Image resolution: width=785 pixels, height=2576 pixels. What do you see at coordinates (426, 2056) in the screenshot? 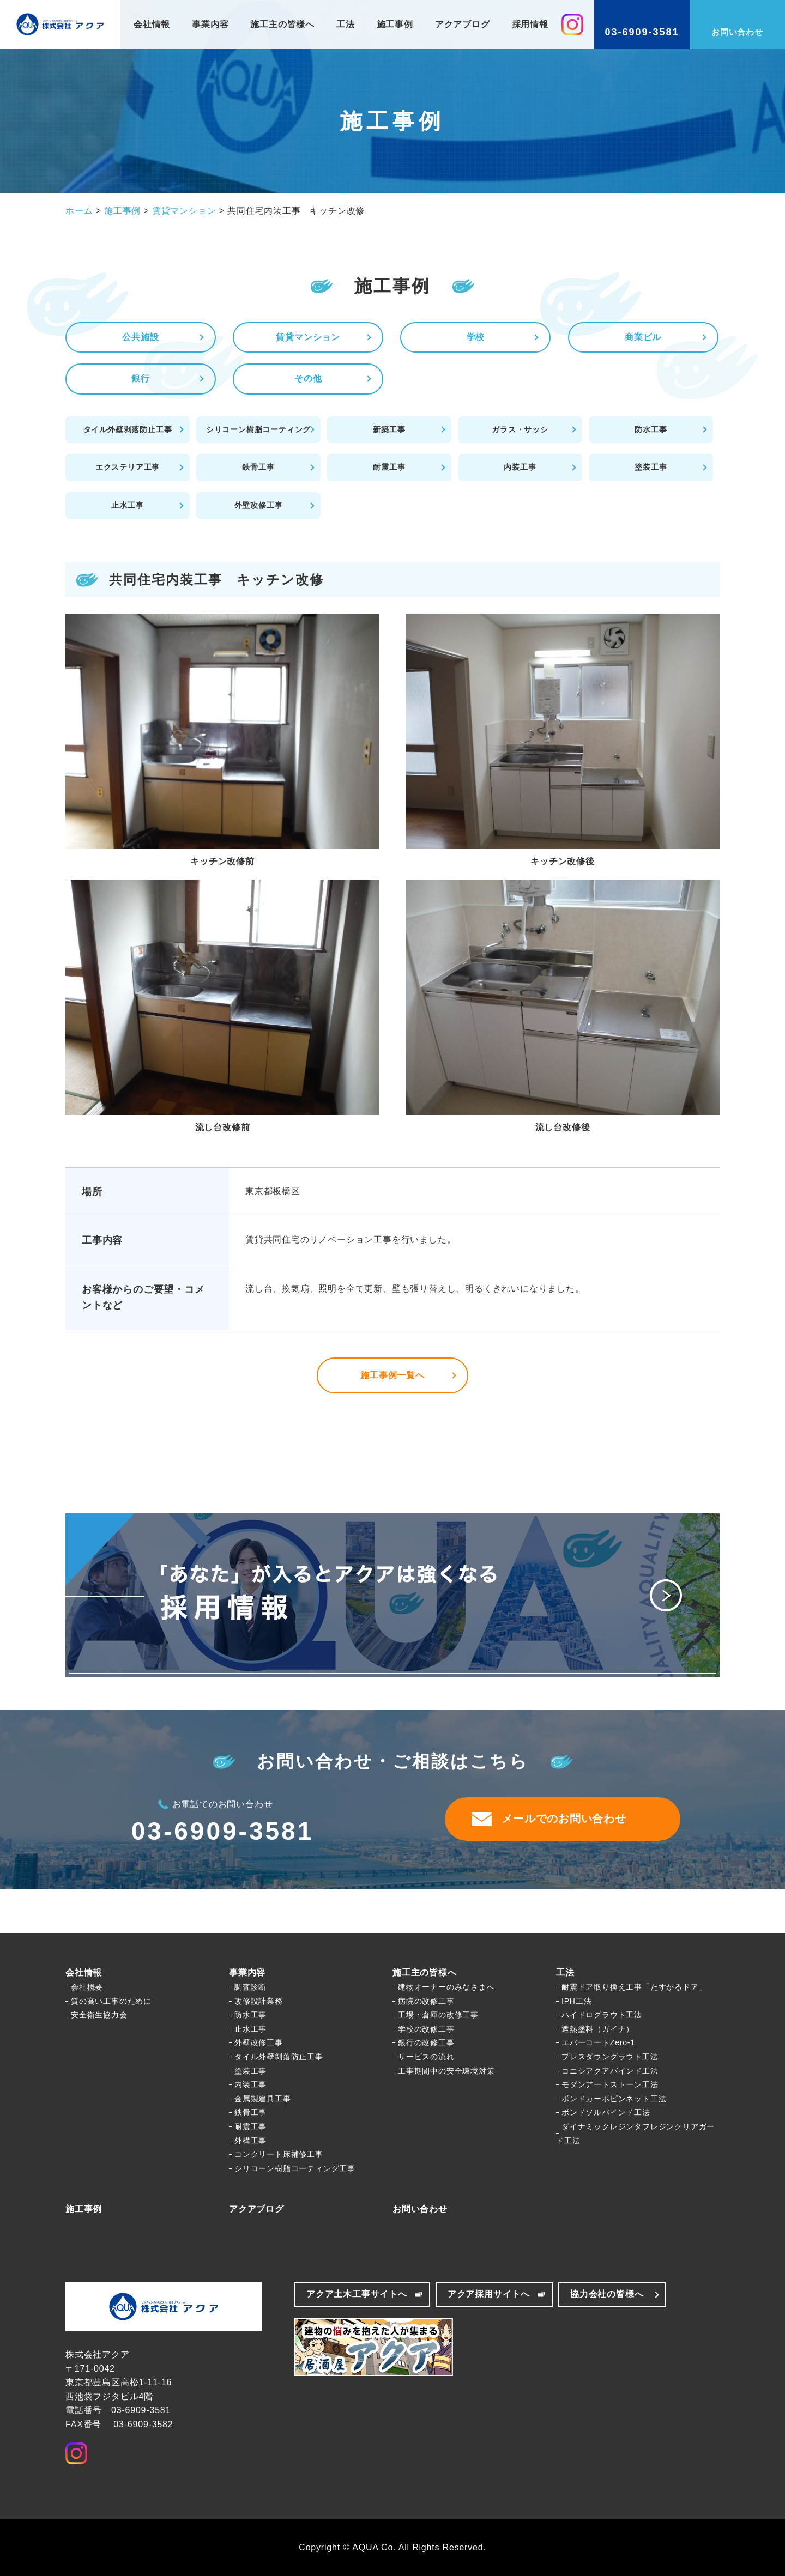
I see `サービスの流れ` at bounding box center [426, 2056].